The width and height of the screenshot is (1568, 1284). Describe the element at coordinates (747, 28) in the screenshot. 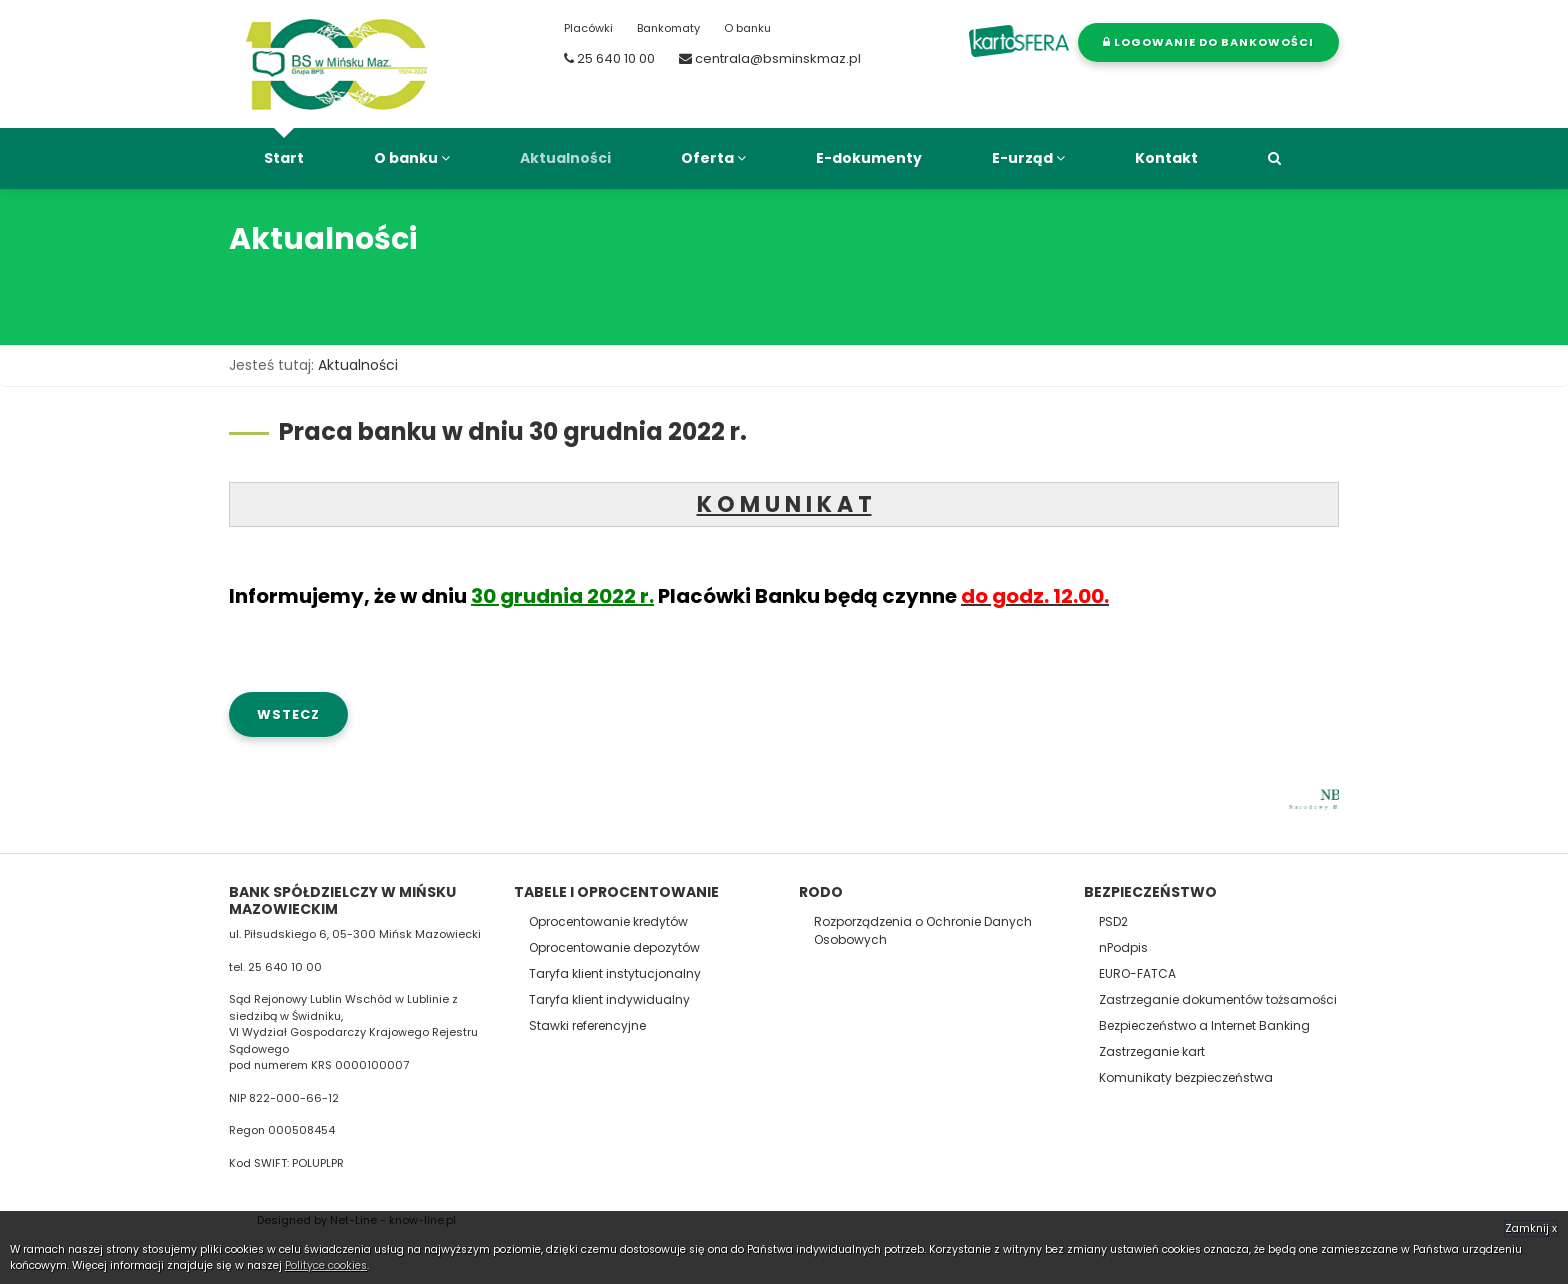

I see `O banku` at that location.